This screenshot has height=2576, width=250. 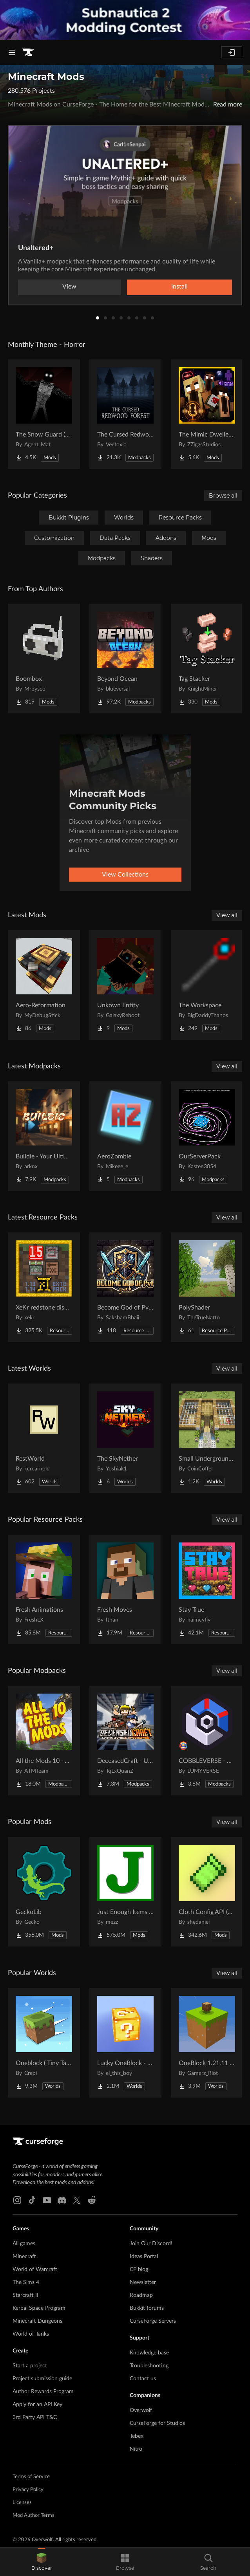 I want to click on View all, so click(x=226, y=915).